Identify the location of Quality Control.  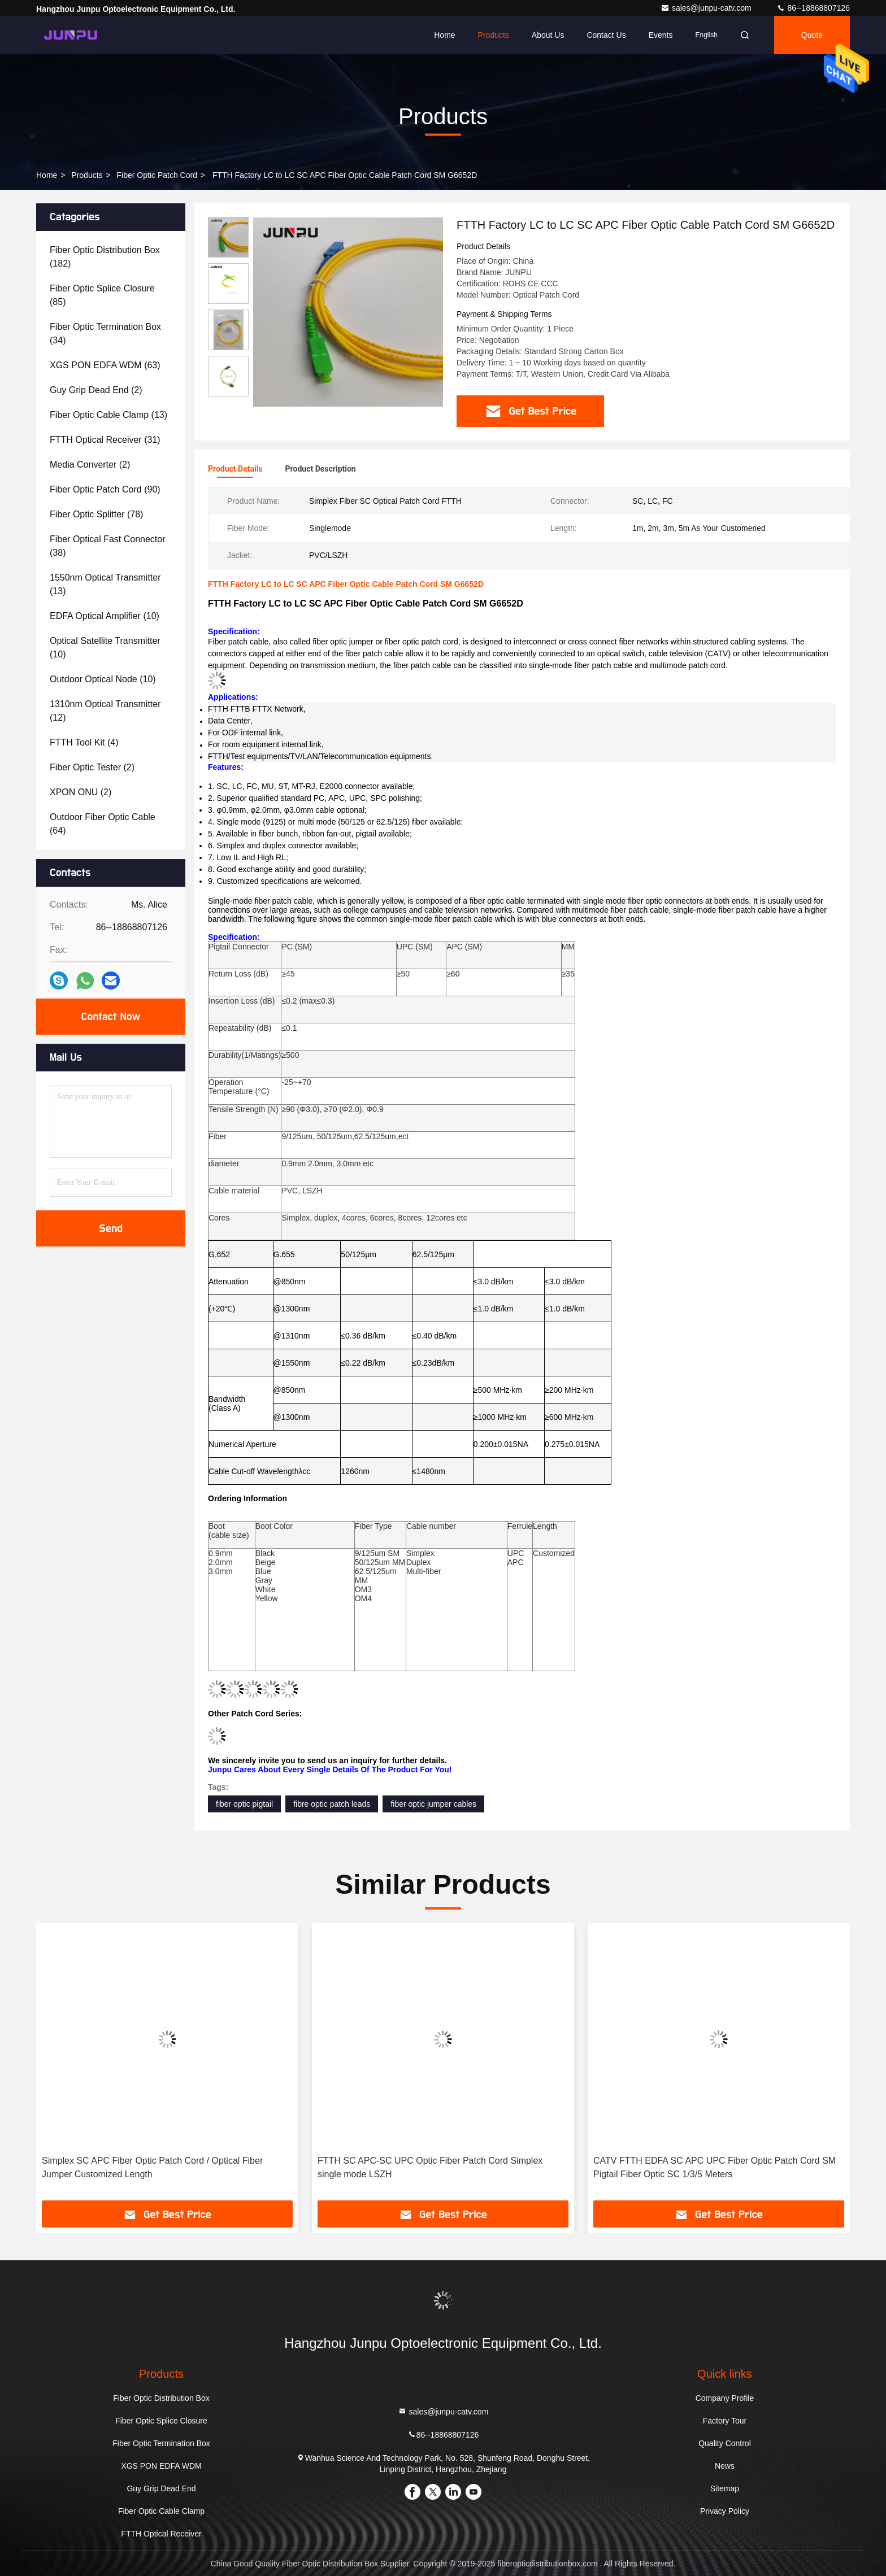
(724, 2443).